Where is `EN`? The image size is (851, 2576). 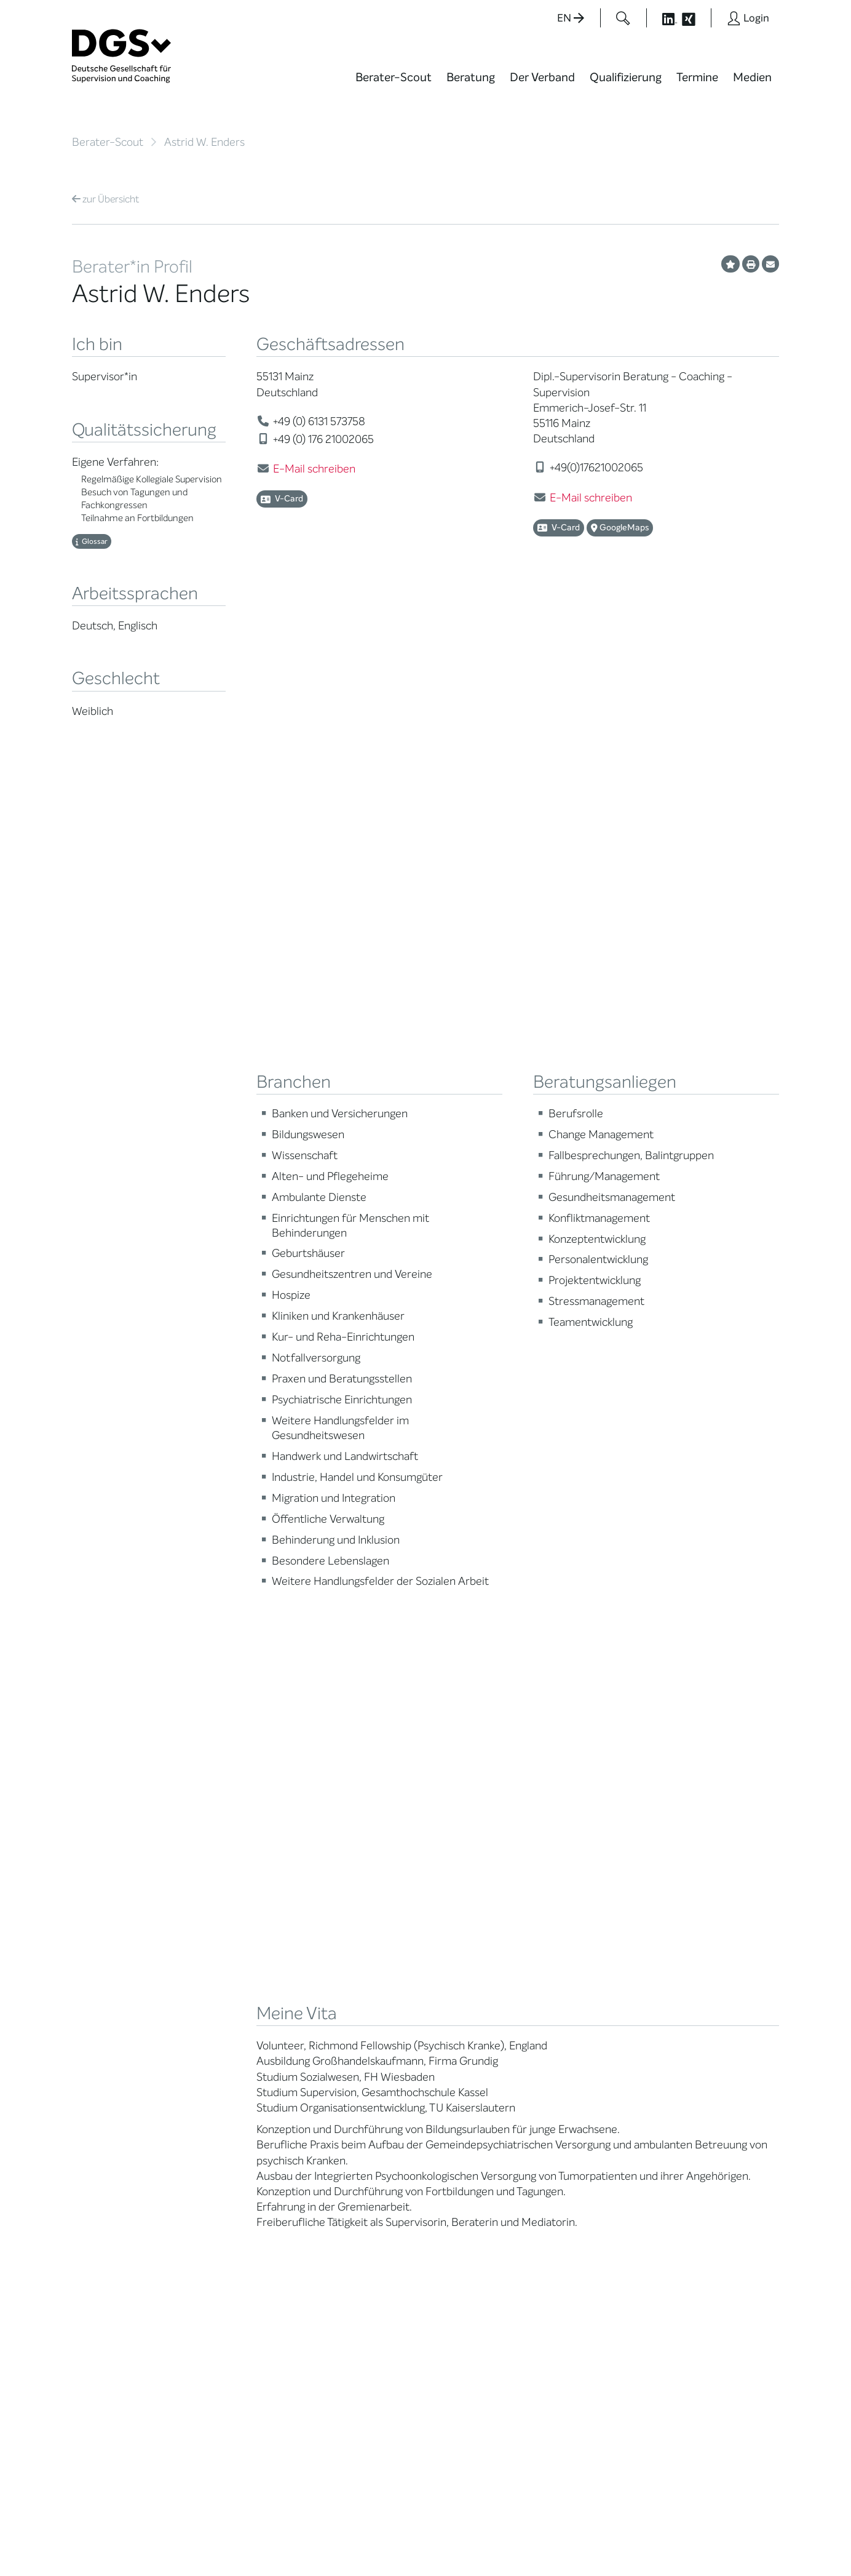
EN is located at coordinates (570, 18).